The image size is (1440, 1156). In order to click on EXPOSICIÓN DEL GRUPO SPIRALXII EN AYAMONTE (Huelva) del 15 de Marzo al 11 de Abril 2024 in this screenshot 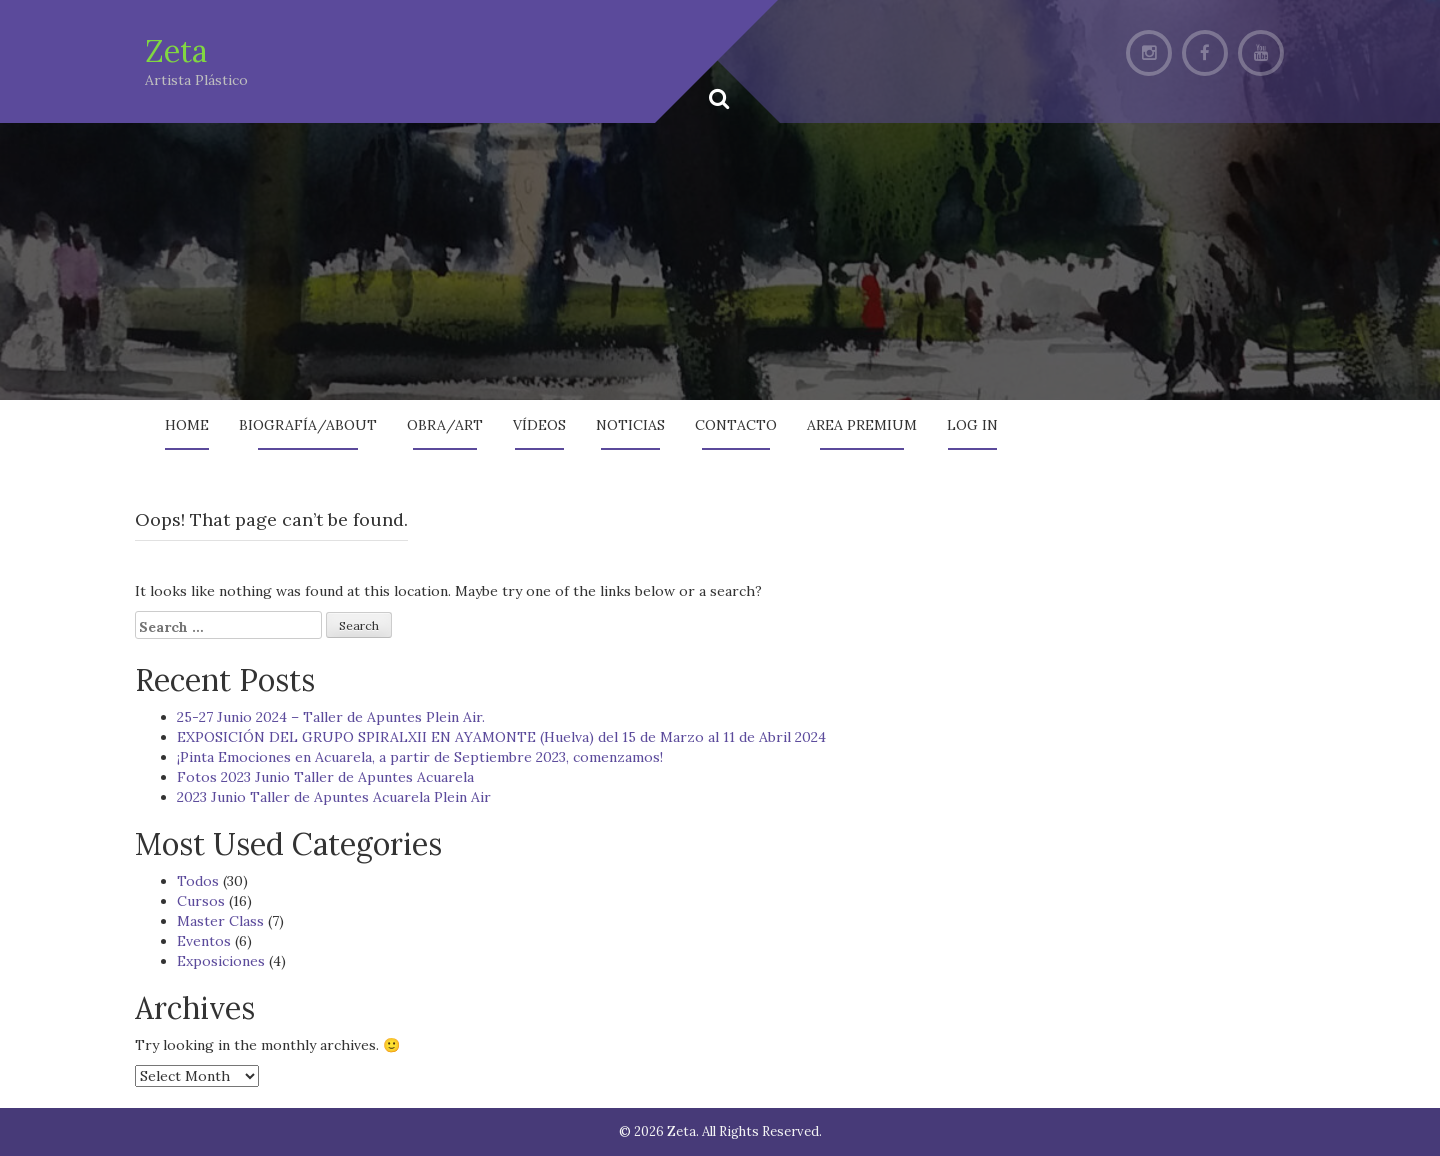, I will do `click(501, 737)`.